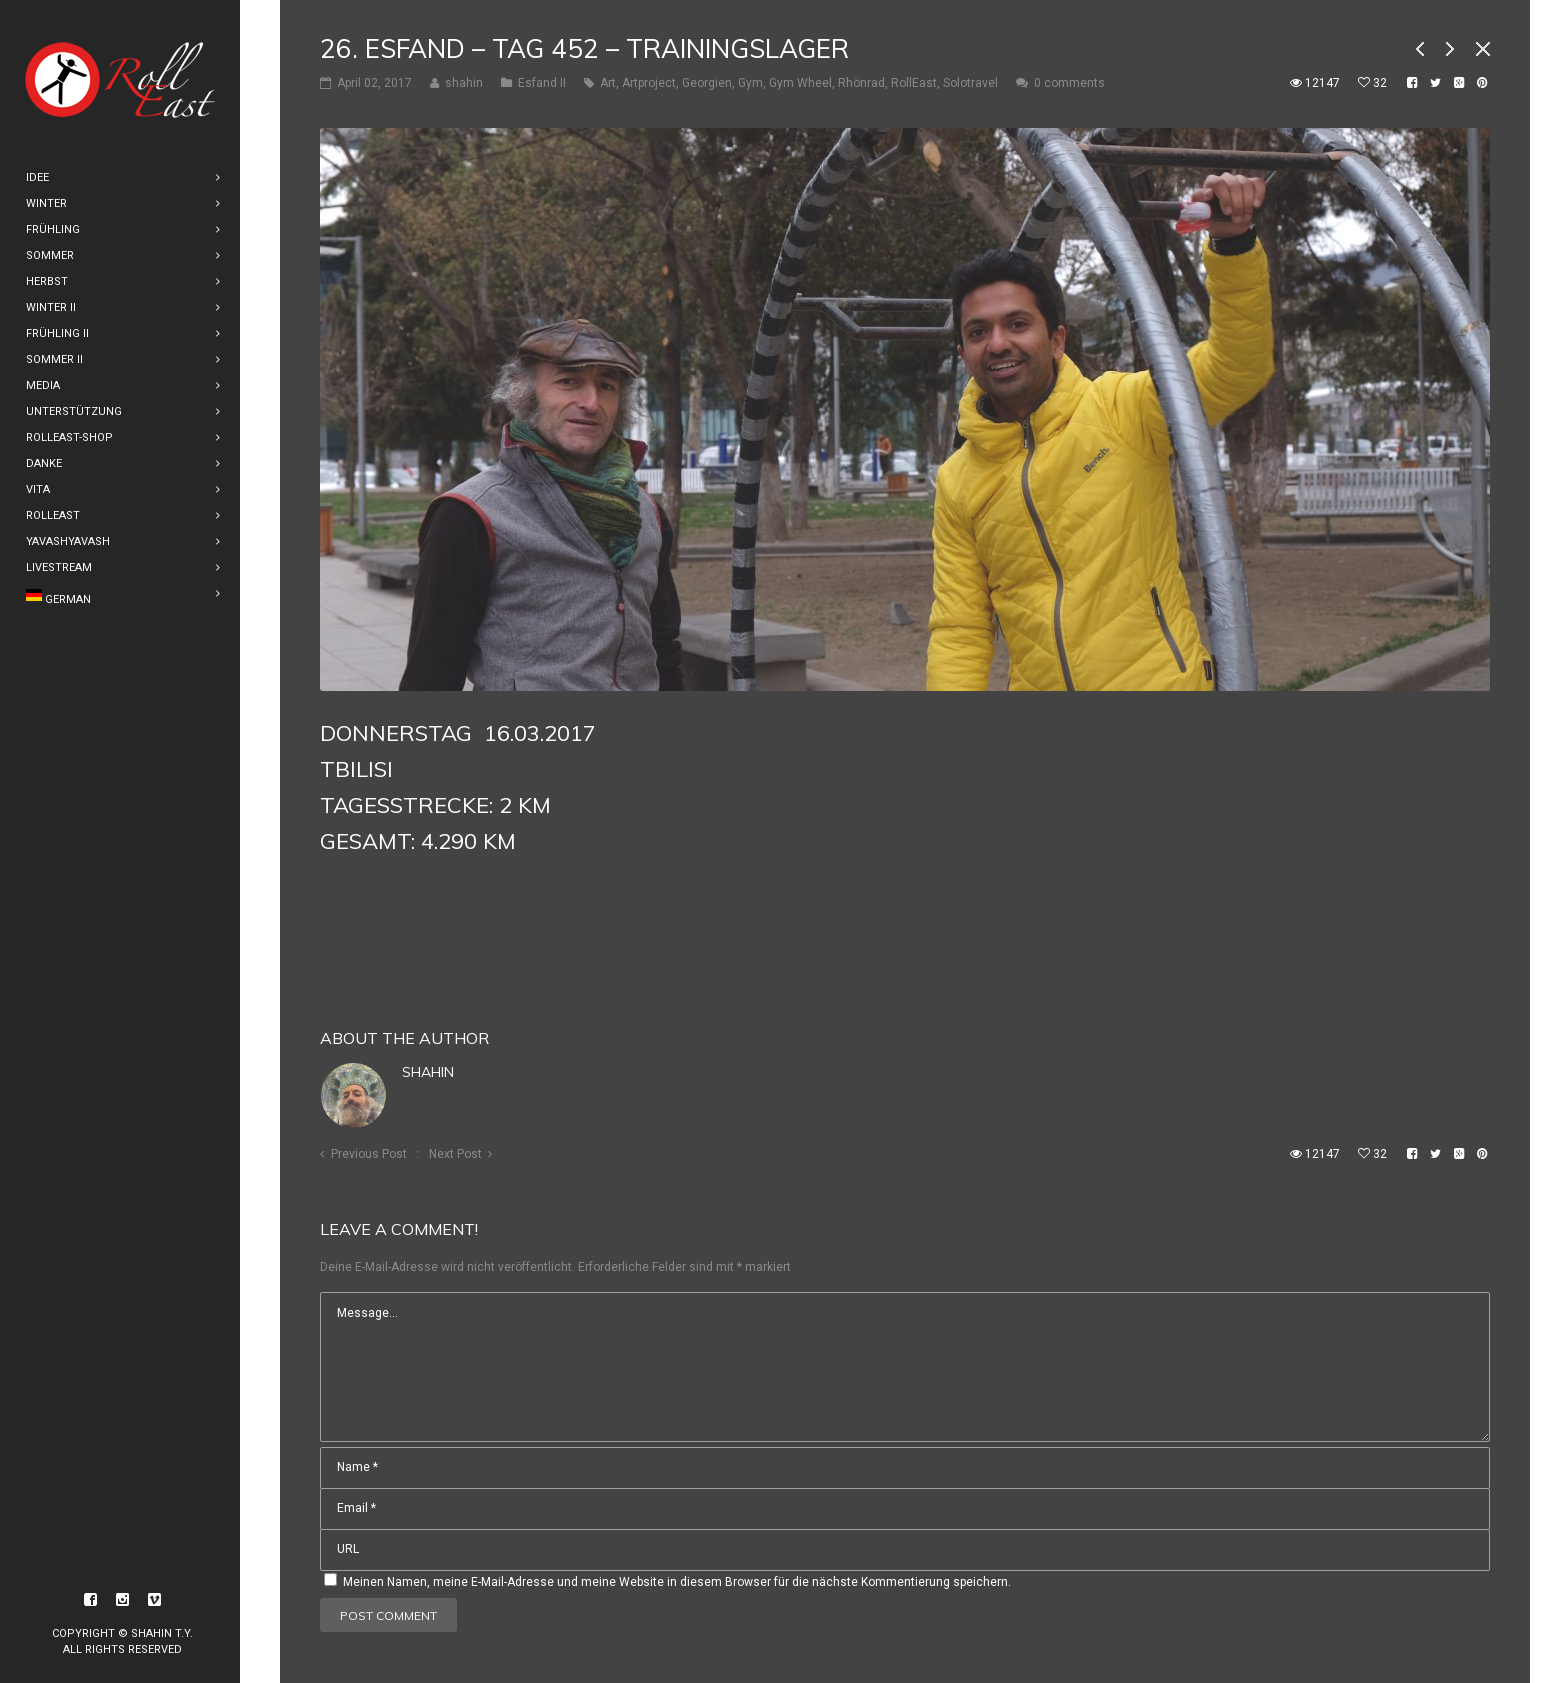  I want to click on Gym Wheel, so click(800, 83).